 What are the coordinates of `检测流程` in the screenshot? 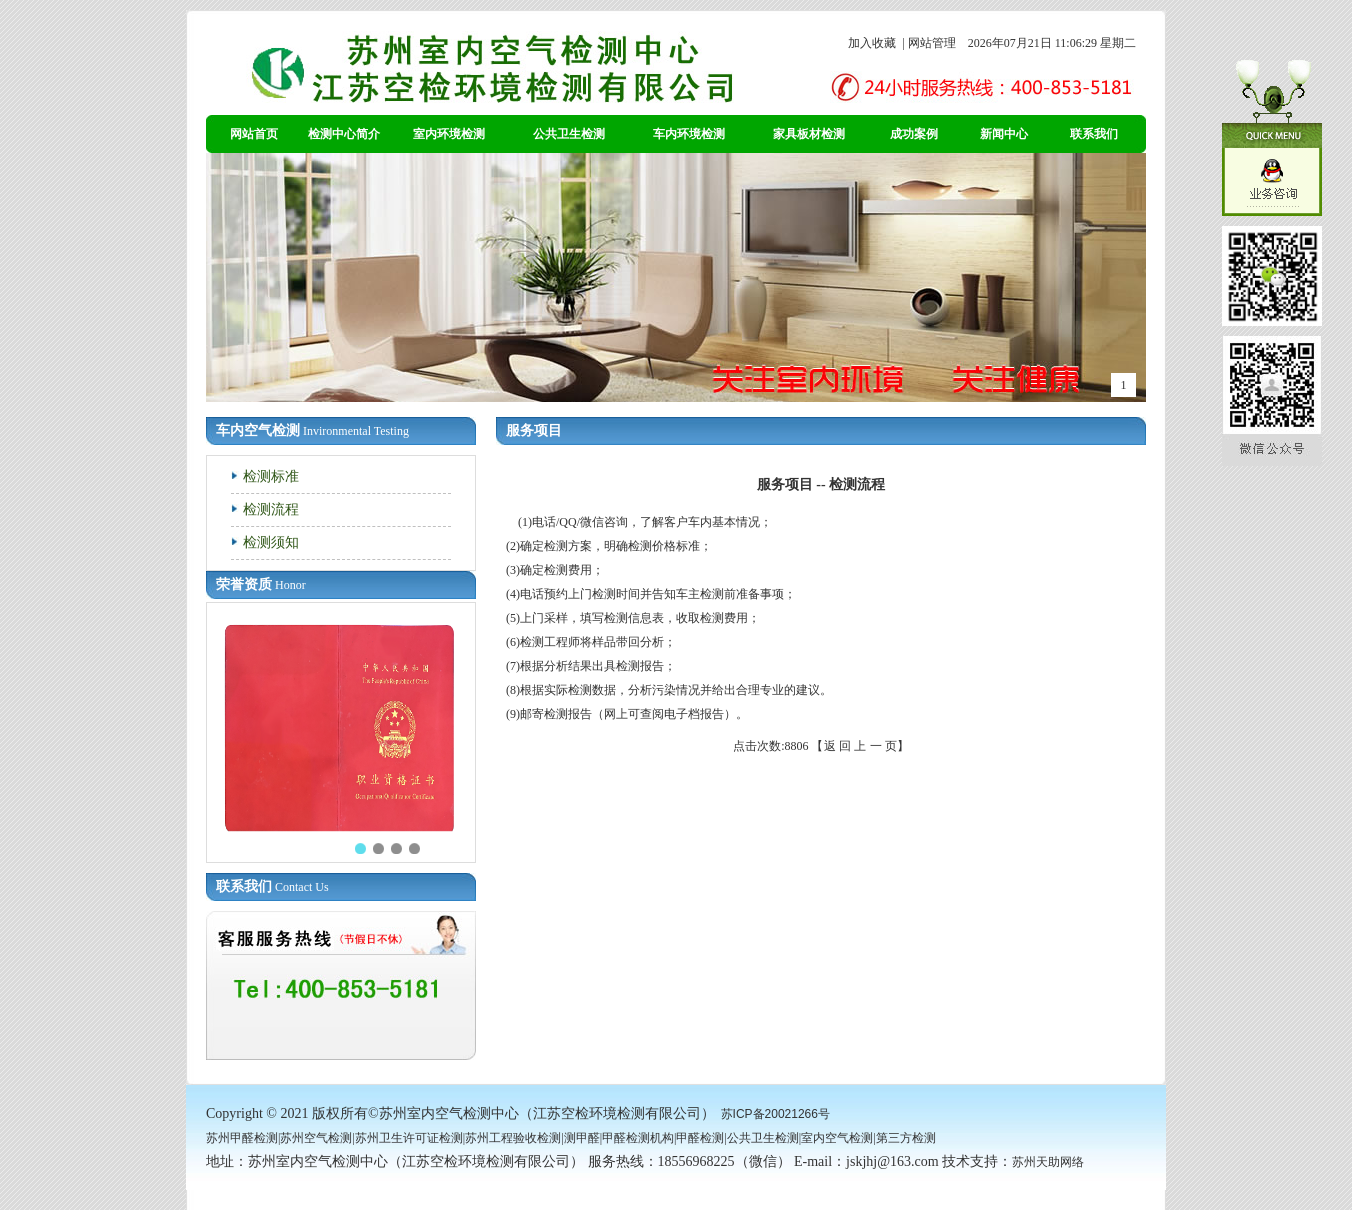 It's located at (271, 509).